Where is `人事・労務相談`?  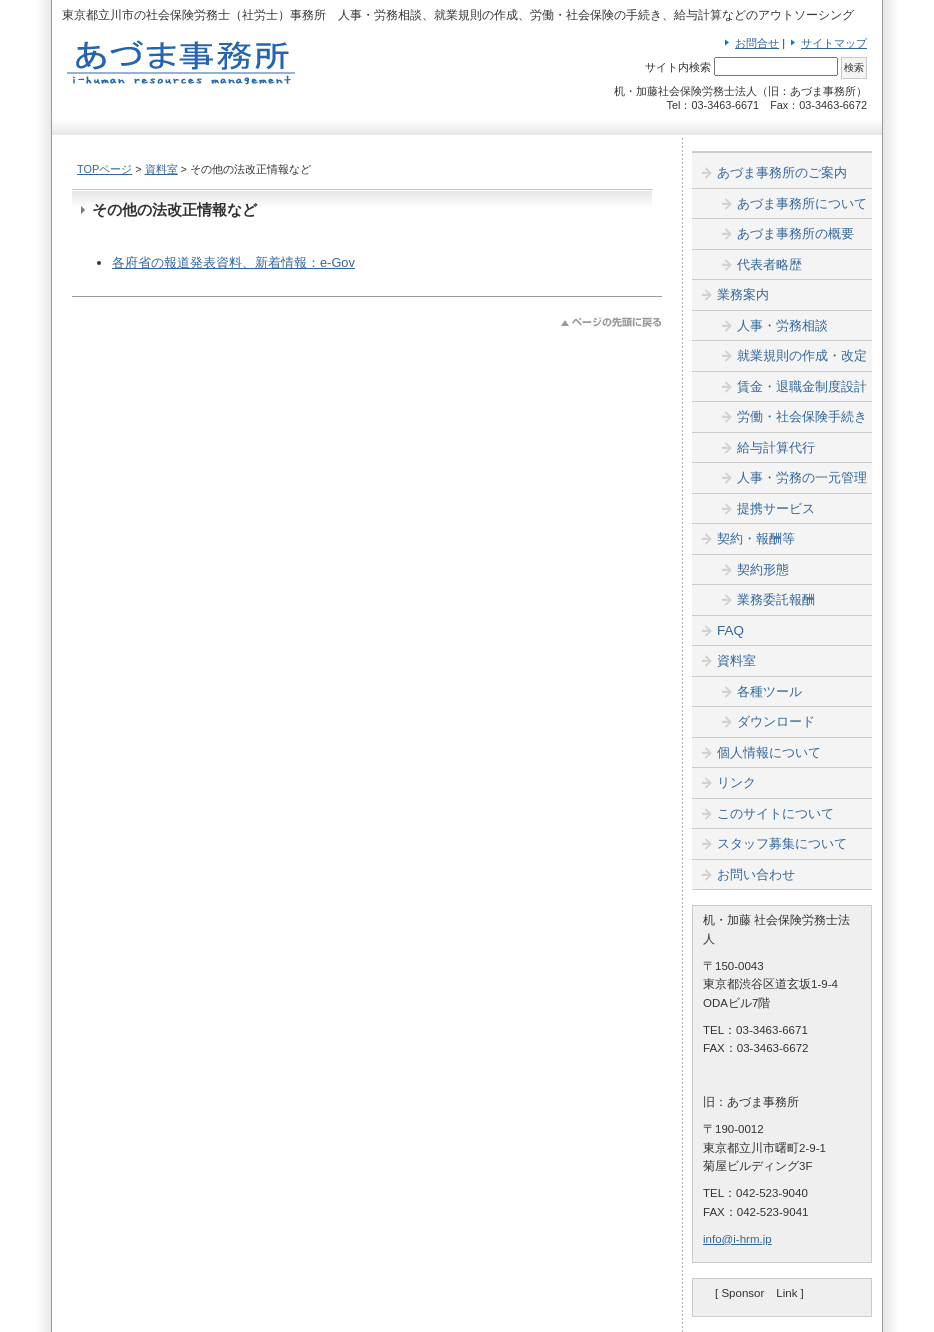 人事・労務相談 is located at coordinates (782, 325).